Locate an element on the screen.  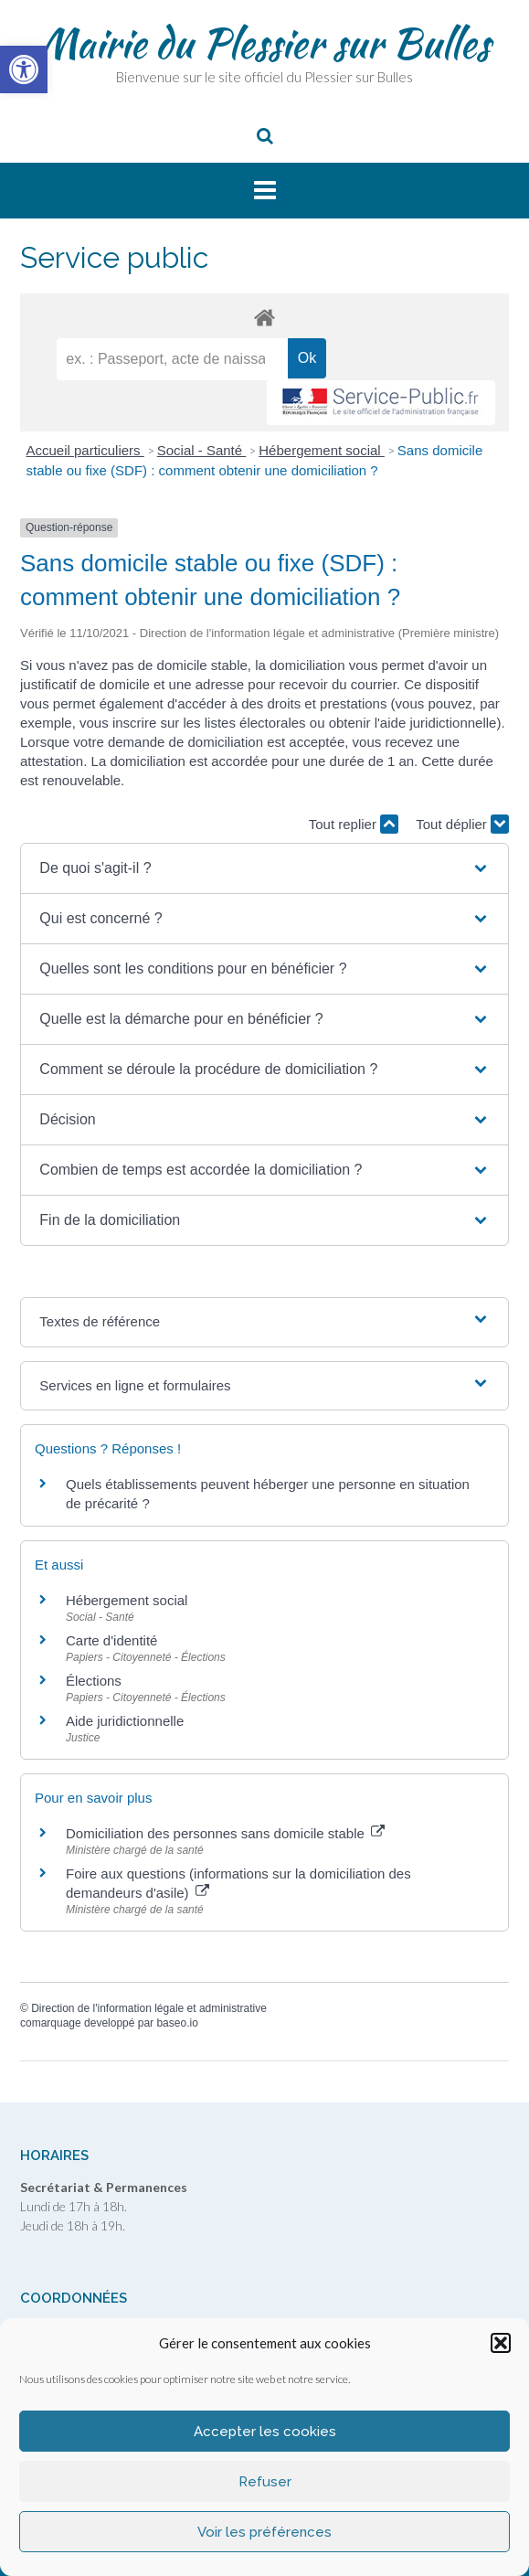
Accueil particuliers [link] is located at coordinates (85, 450).